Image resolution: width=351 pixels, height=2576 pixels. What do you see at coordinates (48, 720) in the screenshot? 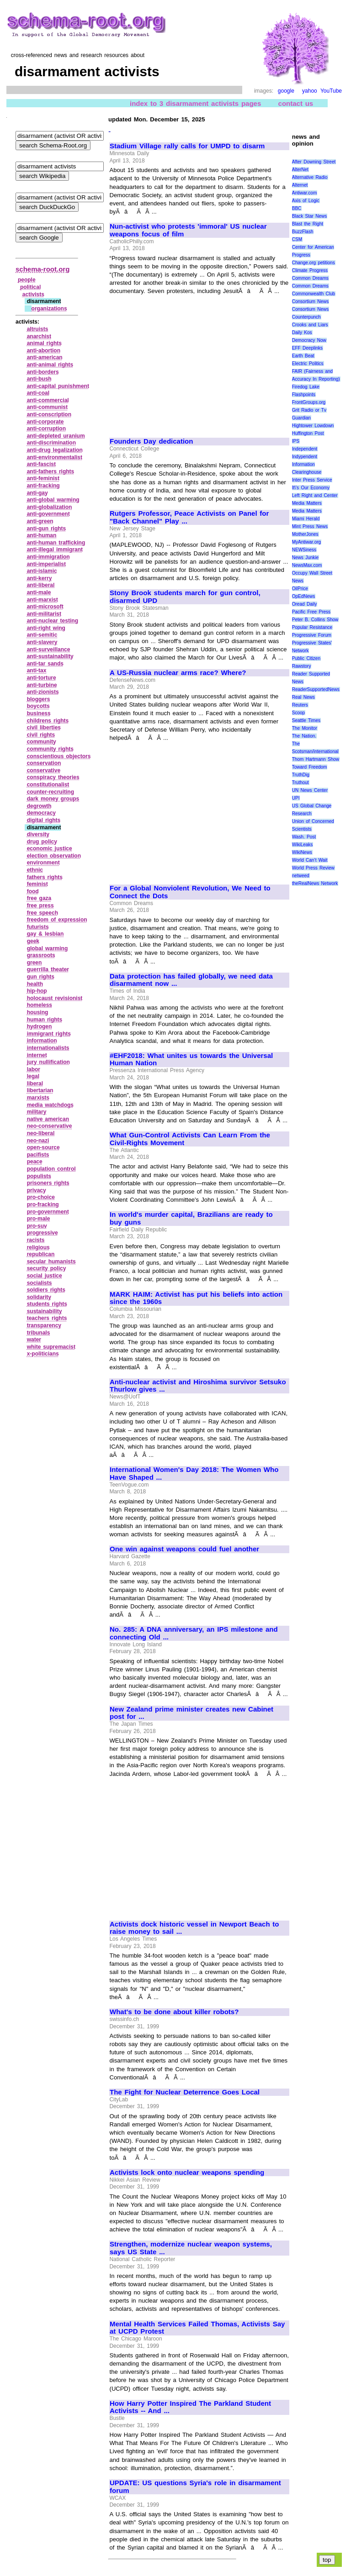
I see `childrens rights` at bounding box center [48, 720].